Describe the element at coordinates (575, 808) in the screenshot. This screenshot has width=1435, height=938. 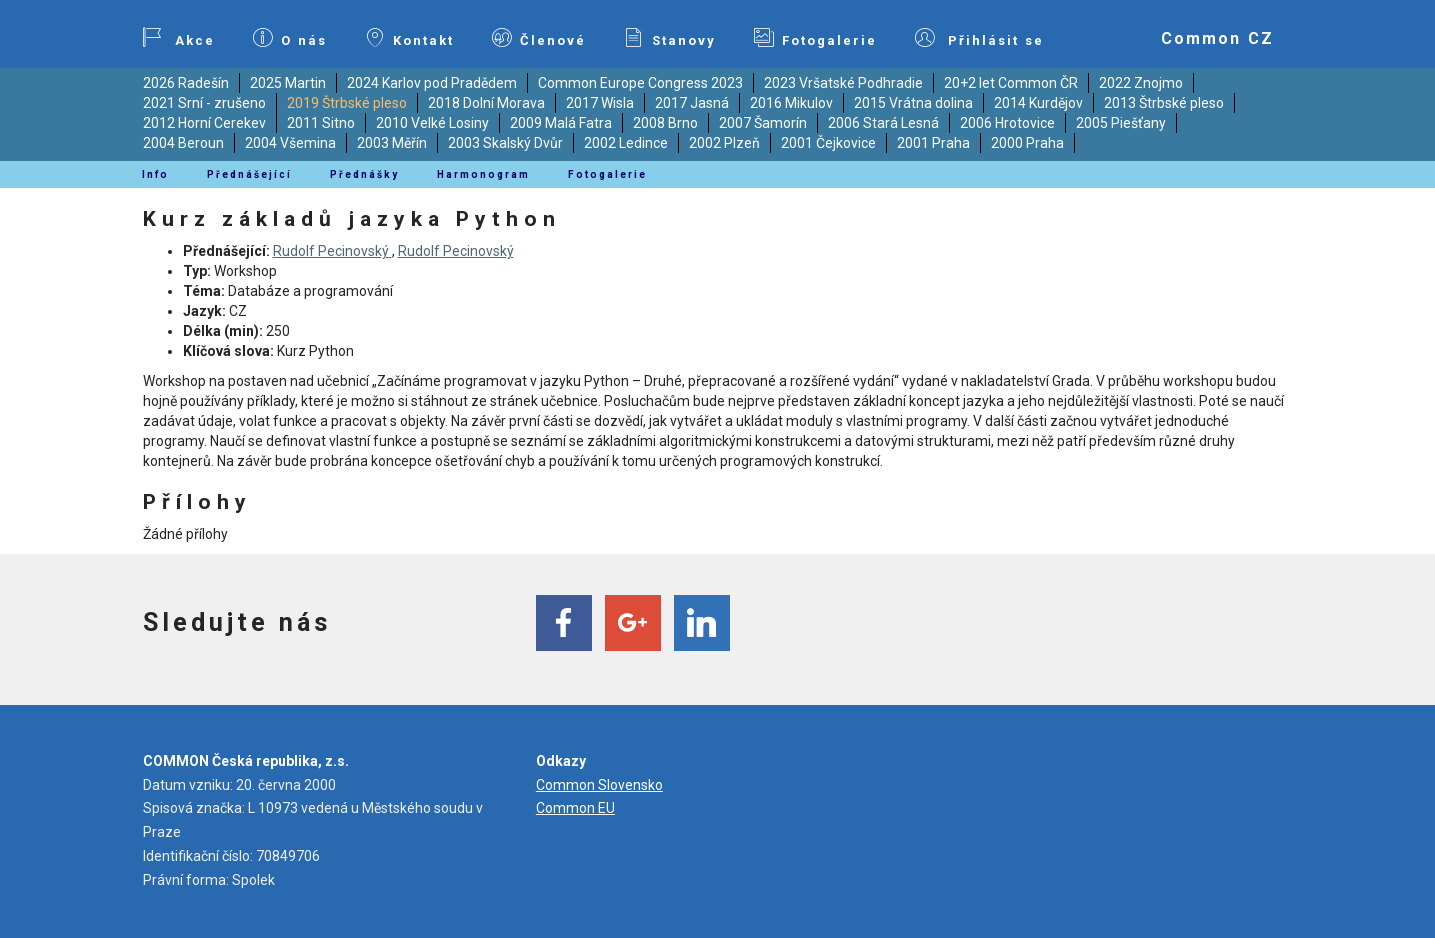
I see `Common EU` at that location.